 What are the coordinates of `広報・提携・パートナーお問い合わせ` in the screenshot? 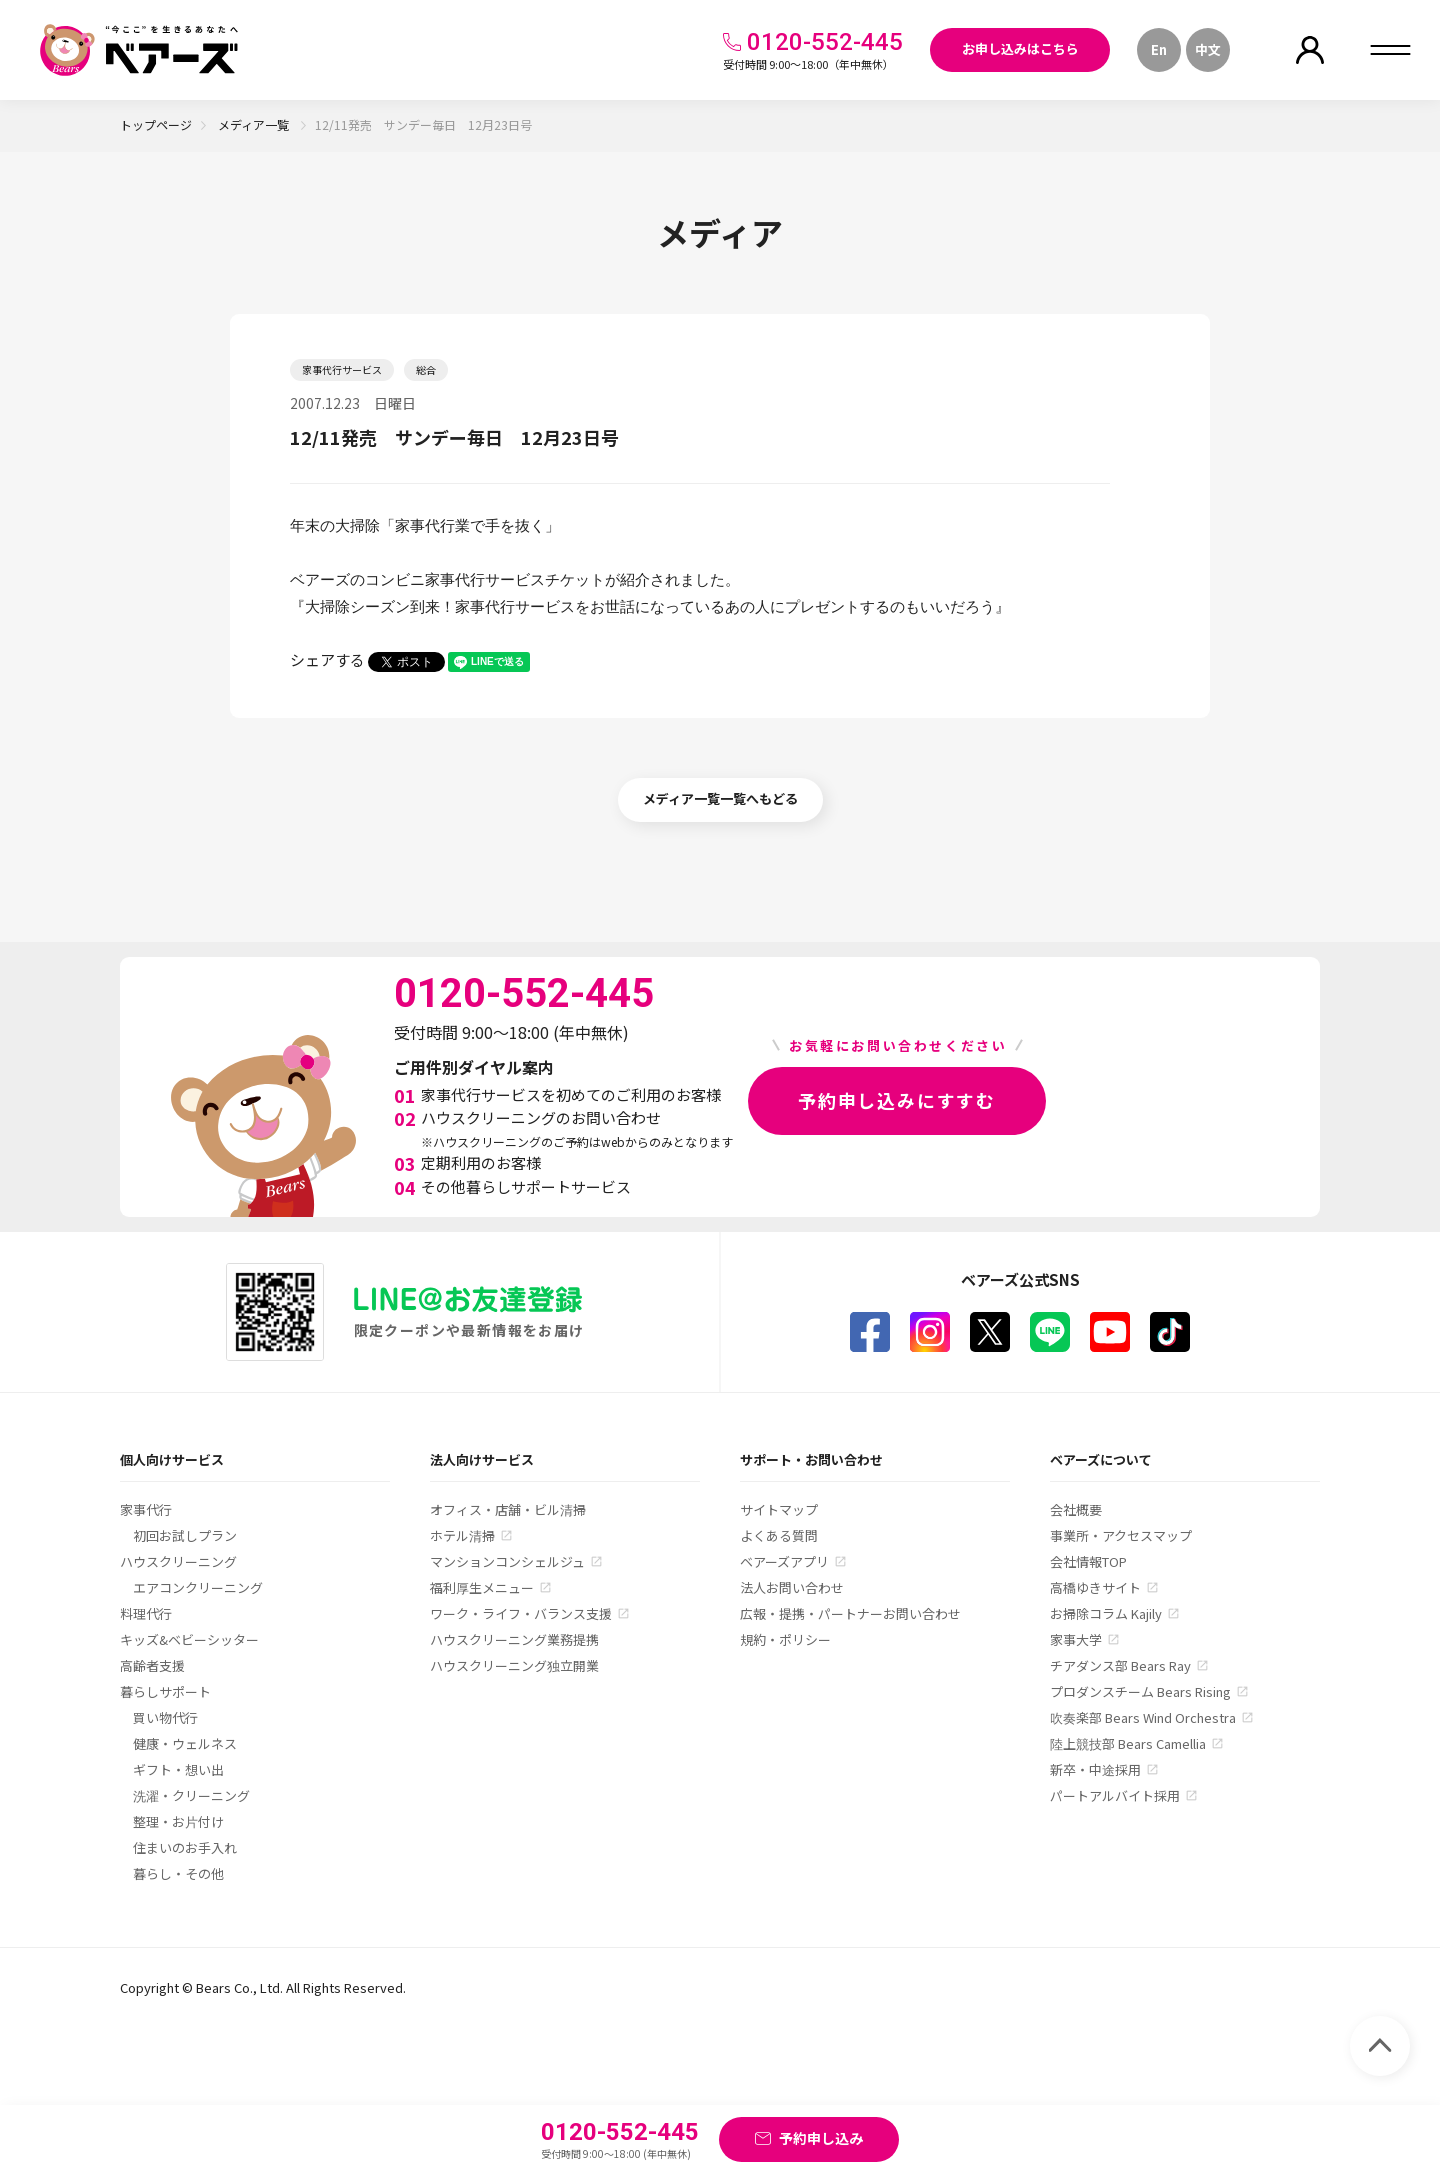 It's located at (850, 1613).